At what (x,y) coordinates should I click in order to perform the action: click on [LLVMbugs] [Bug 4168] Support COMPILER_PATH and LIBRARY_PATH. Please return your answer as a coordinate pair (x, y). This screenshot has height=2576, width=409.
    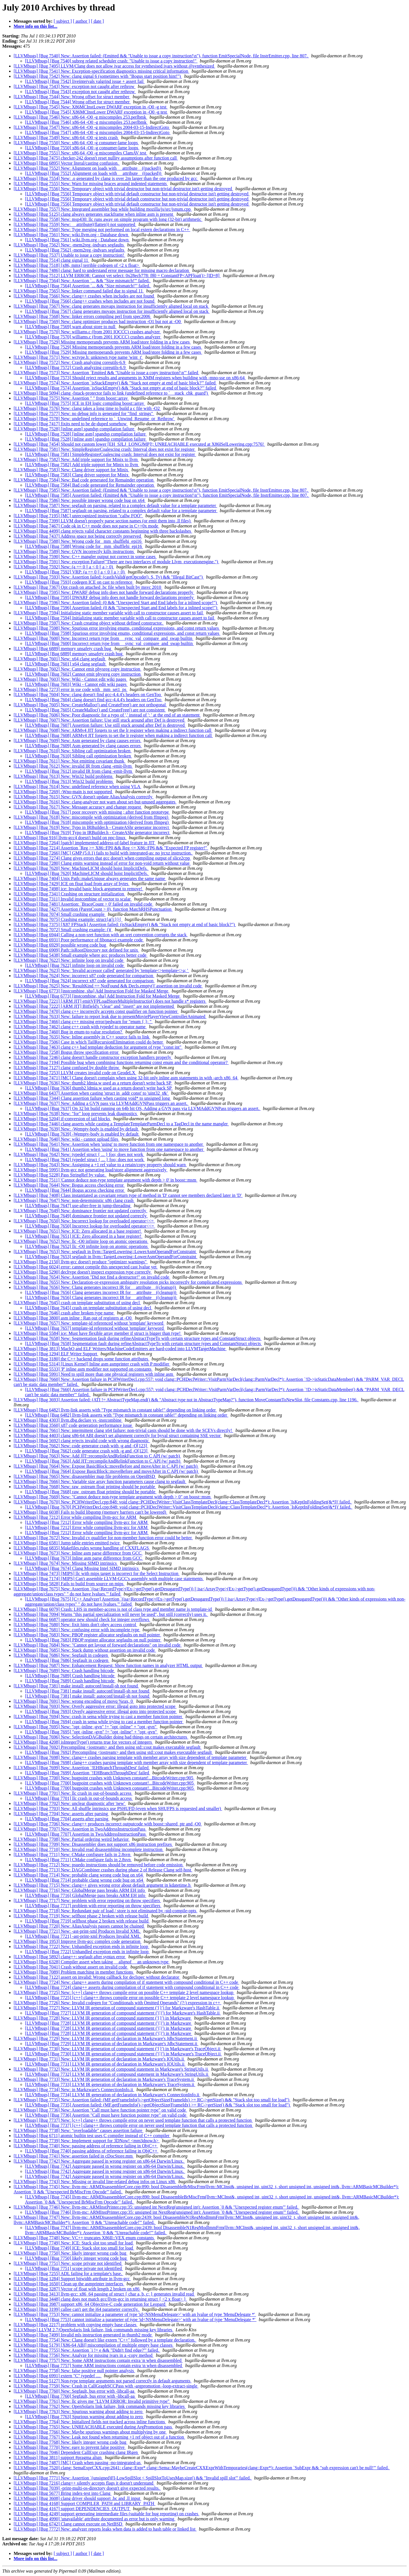
    Looking at the image, I should click on (84, 2503).